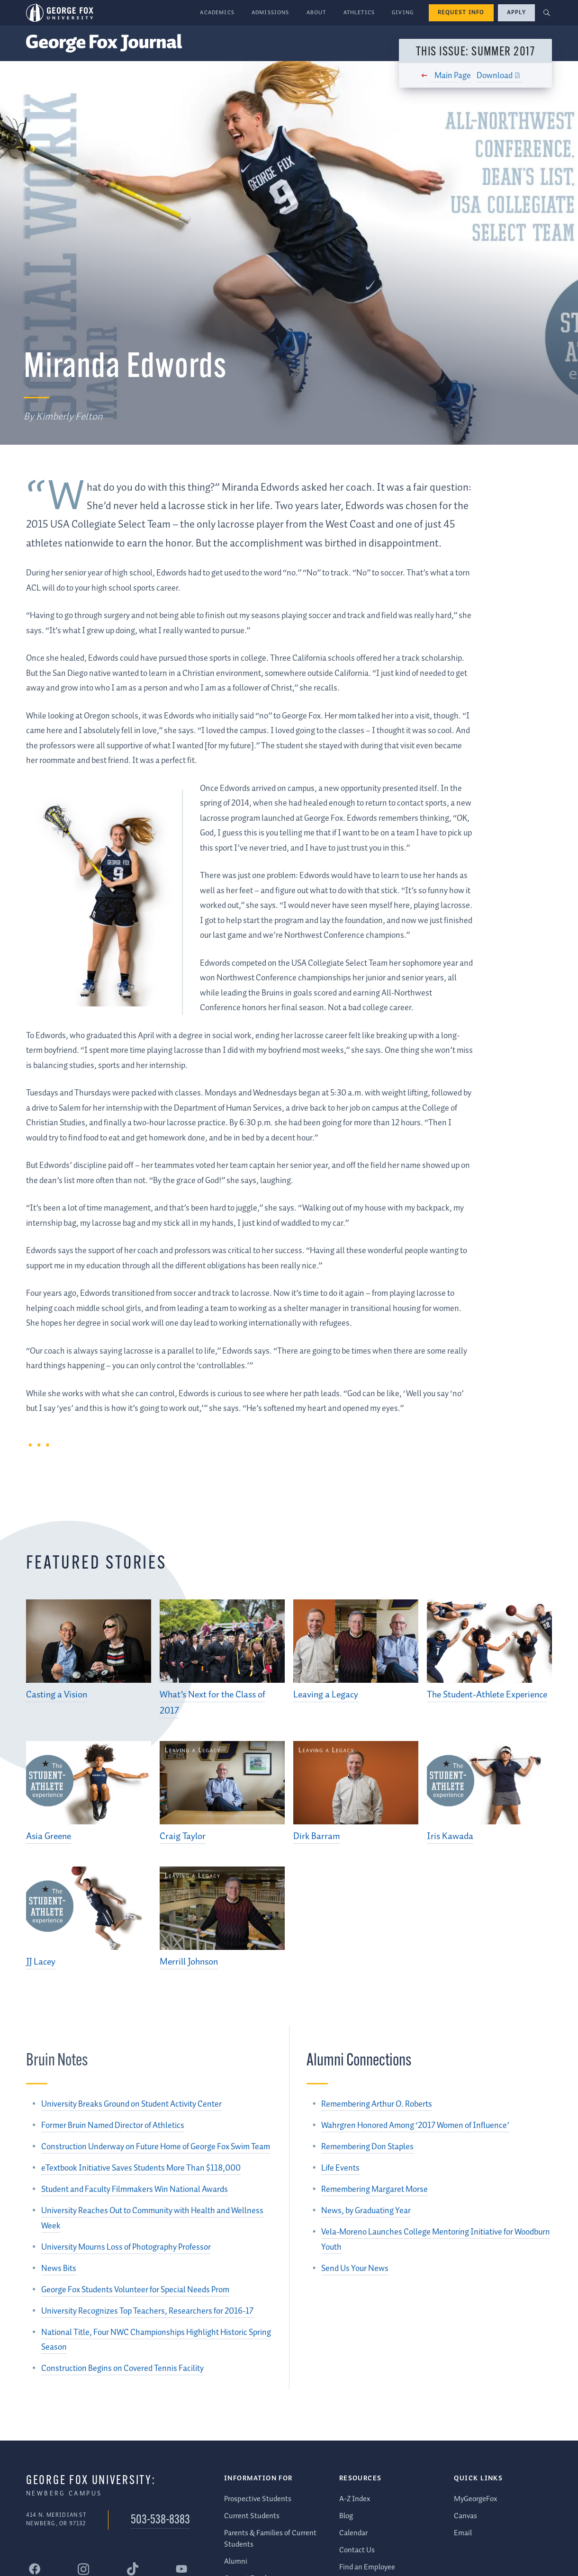  What do you see at coordinates (357, 2550) in the screenshot?
I see `Contact Us` at bounding box center [357, 2550].